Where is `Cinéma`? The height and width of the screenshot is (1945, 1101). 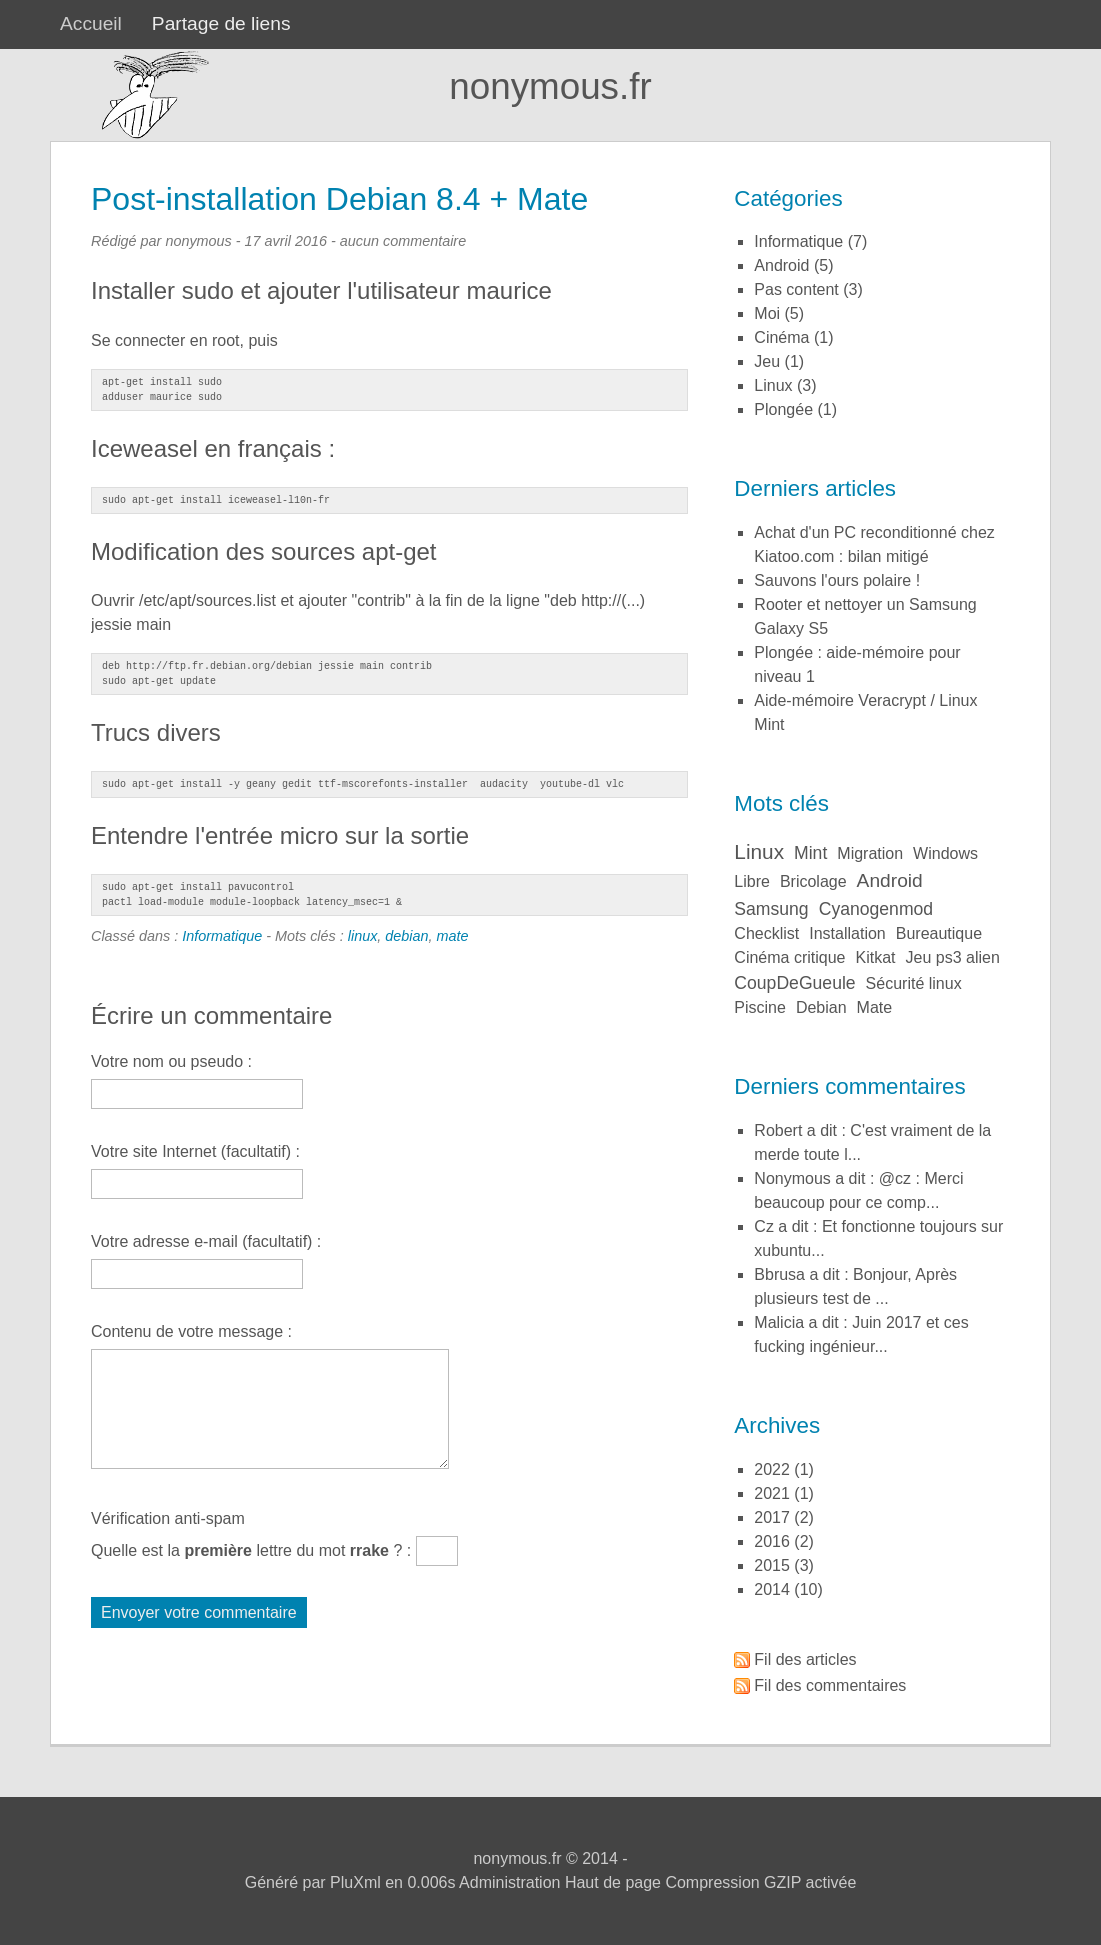 Cinéma is located at coordinates (781, 337).